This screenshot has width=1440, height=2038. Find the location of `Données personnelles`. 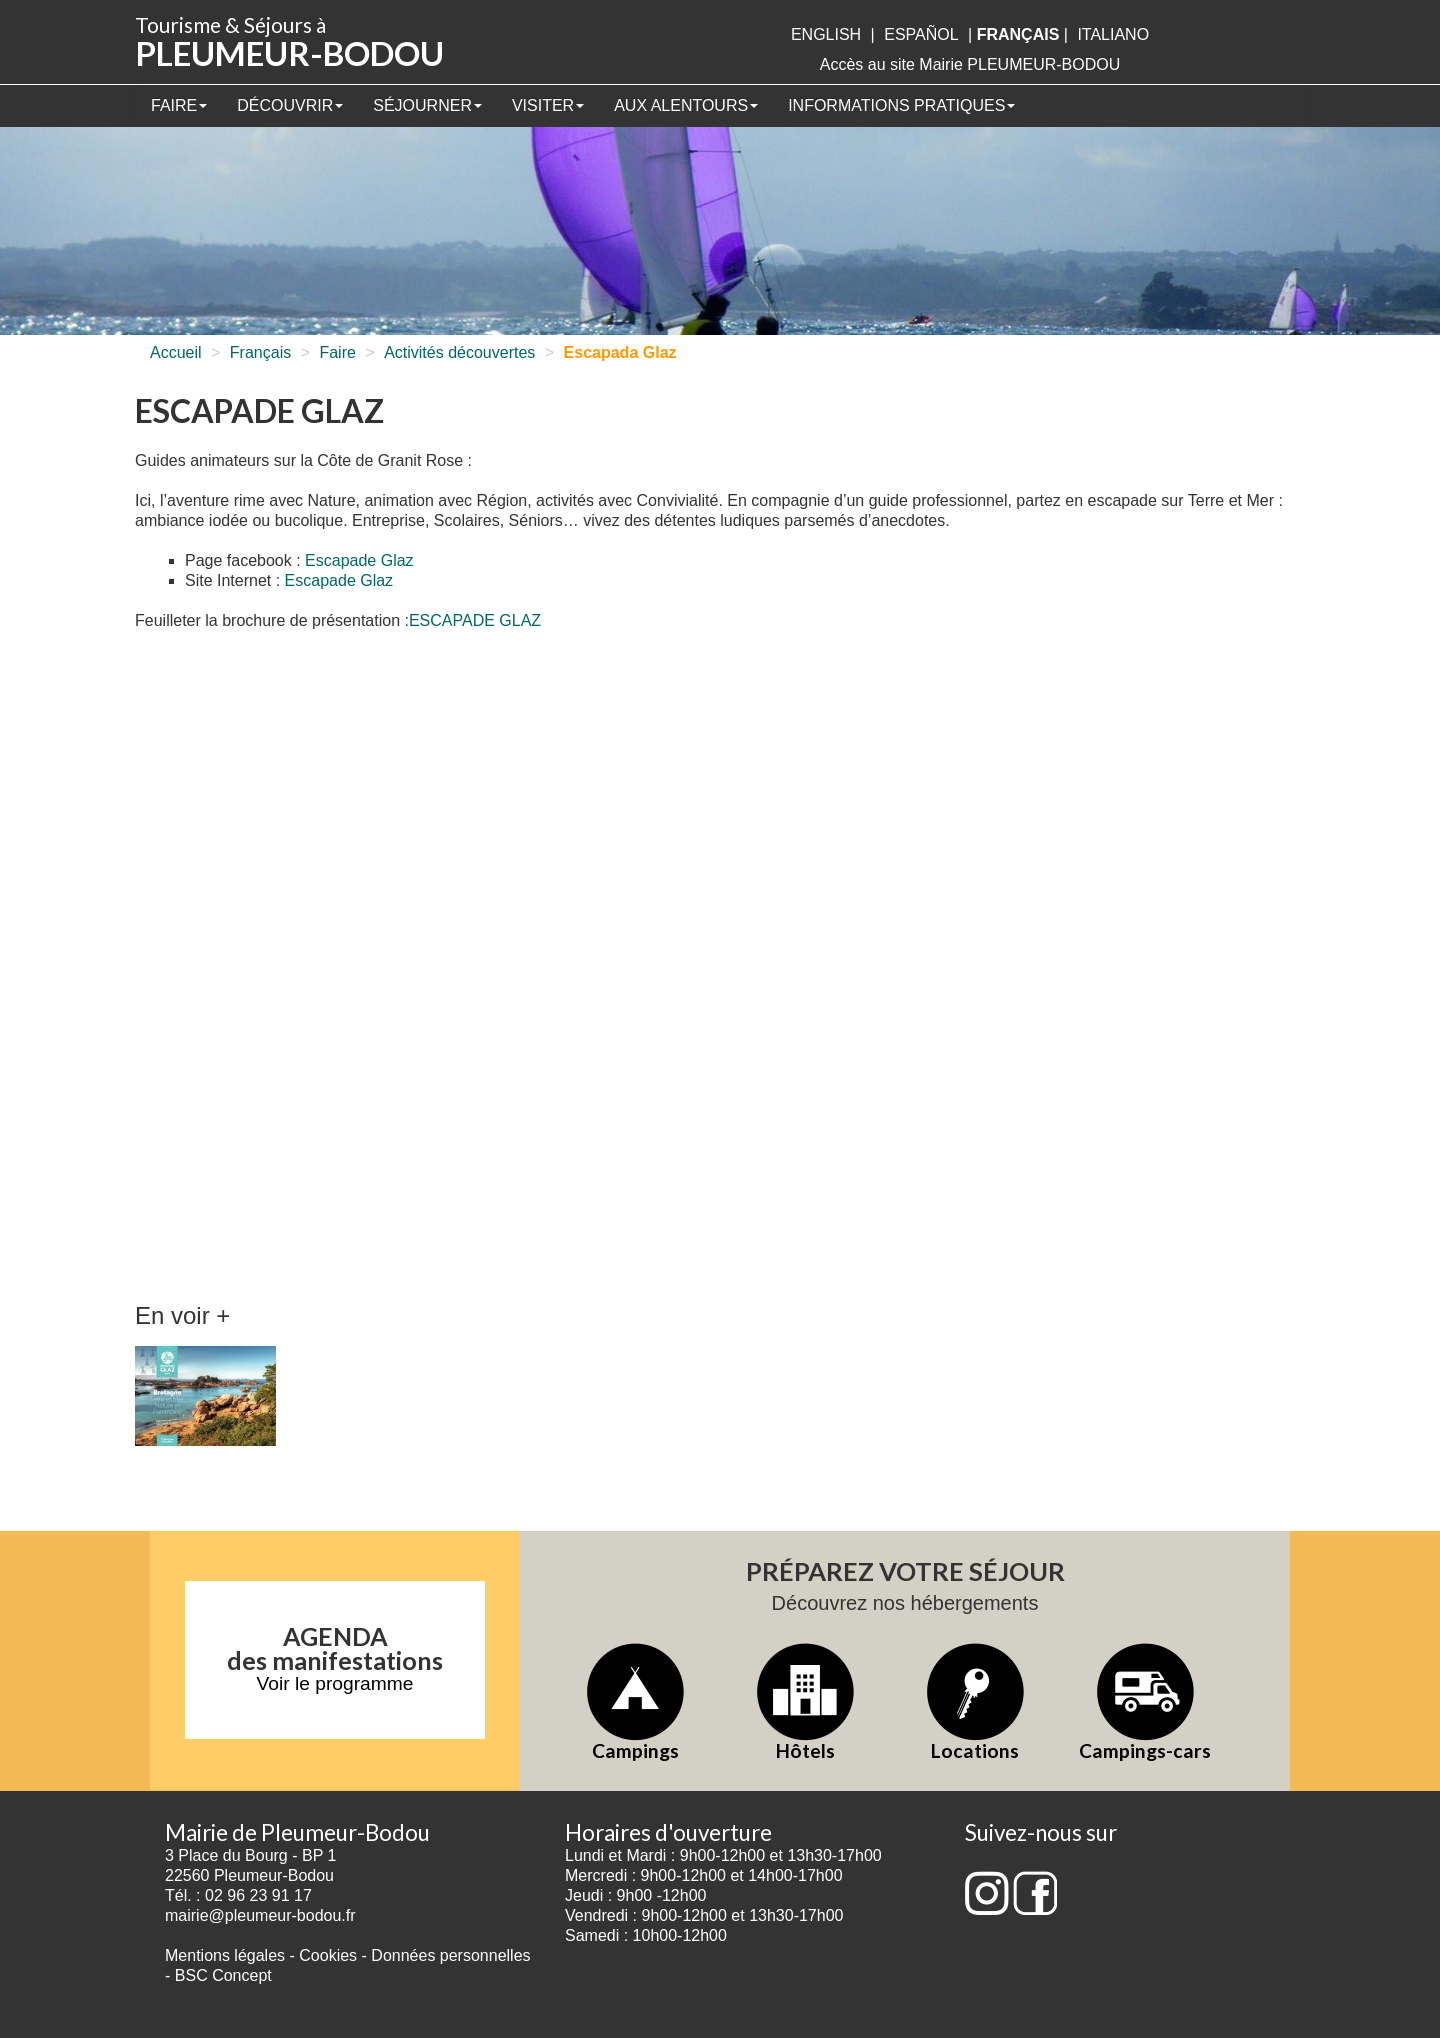

Données personnelles is located at coordinates (450, 1955).